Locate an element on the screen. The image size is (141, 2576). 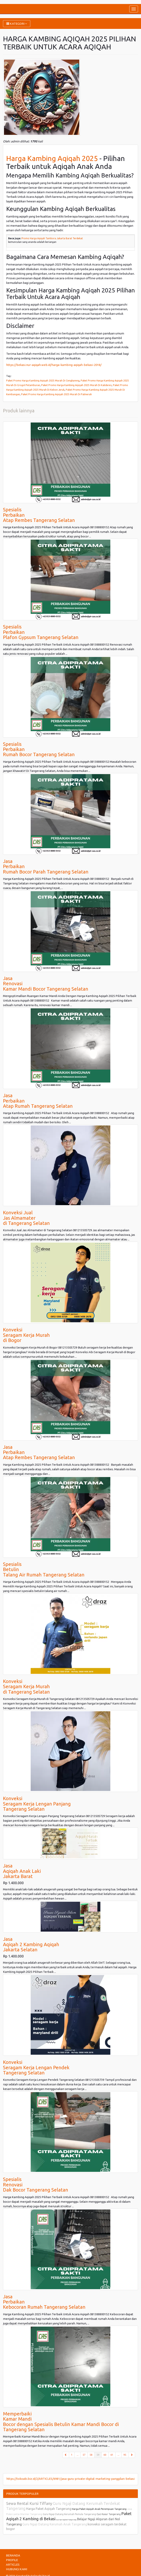
59 is located at coordinates (99, 2454).